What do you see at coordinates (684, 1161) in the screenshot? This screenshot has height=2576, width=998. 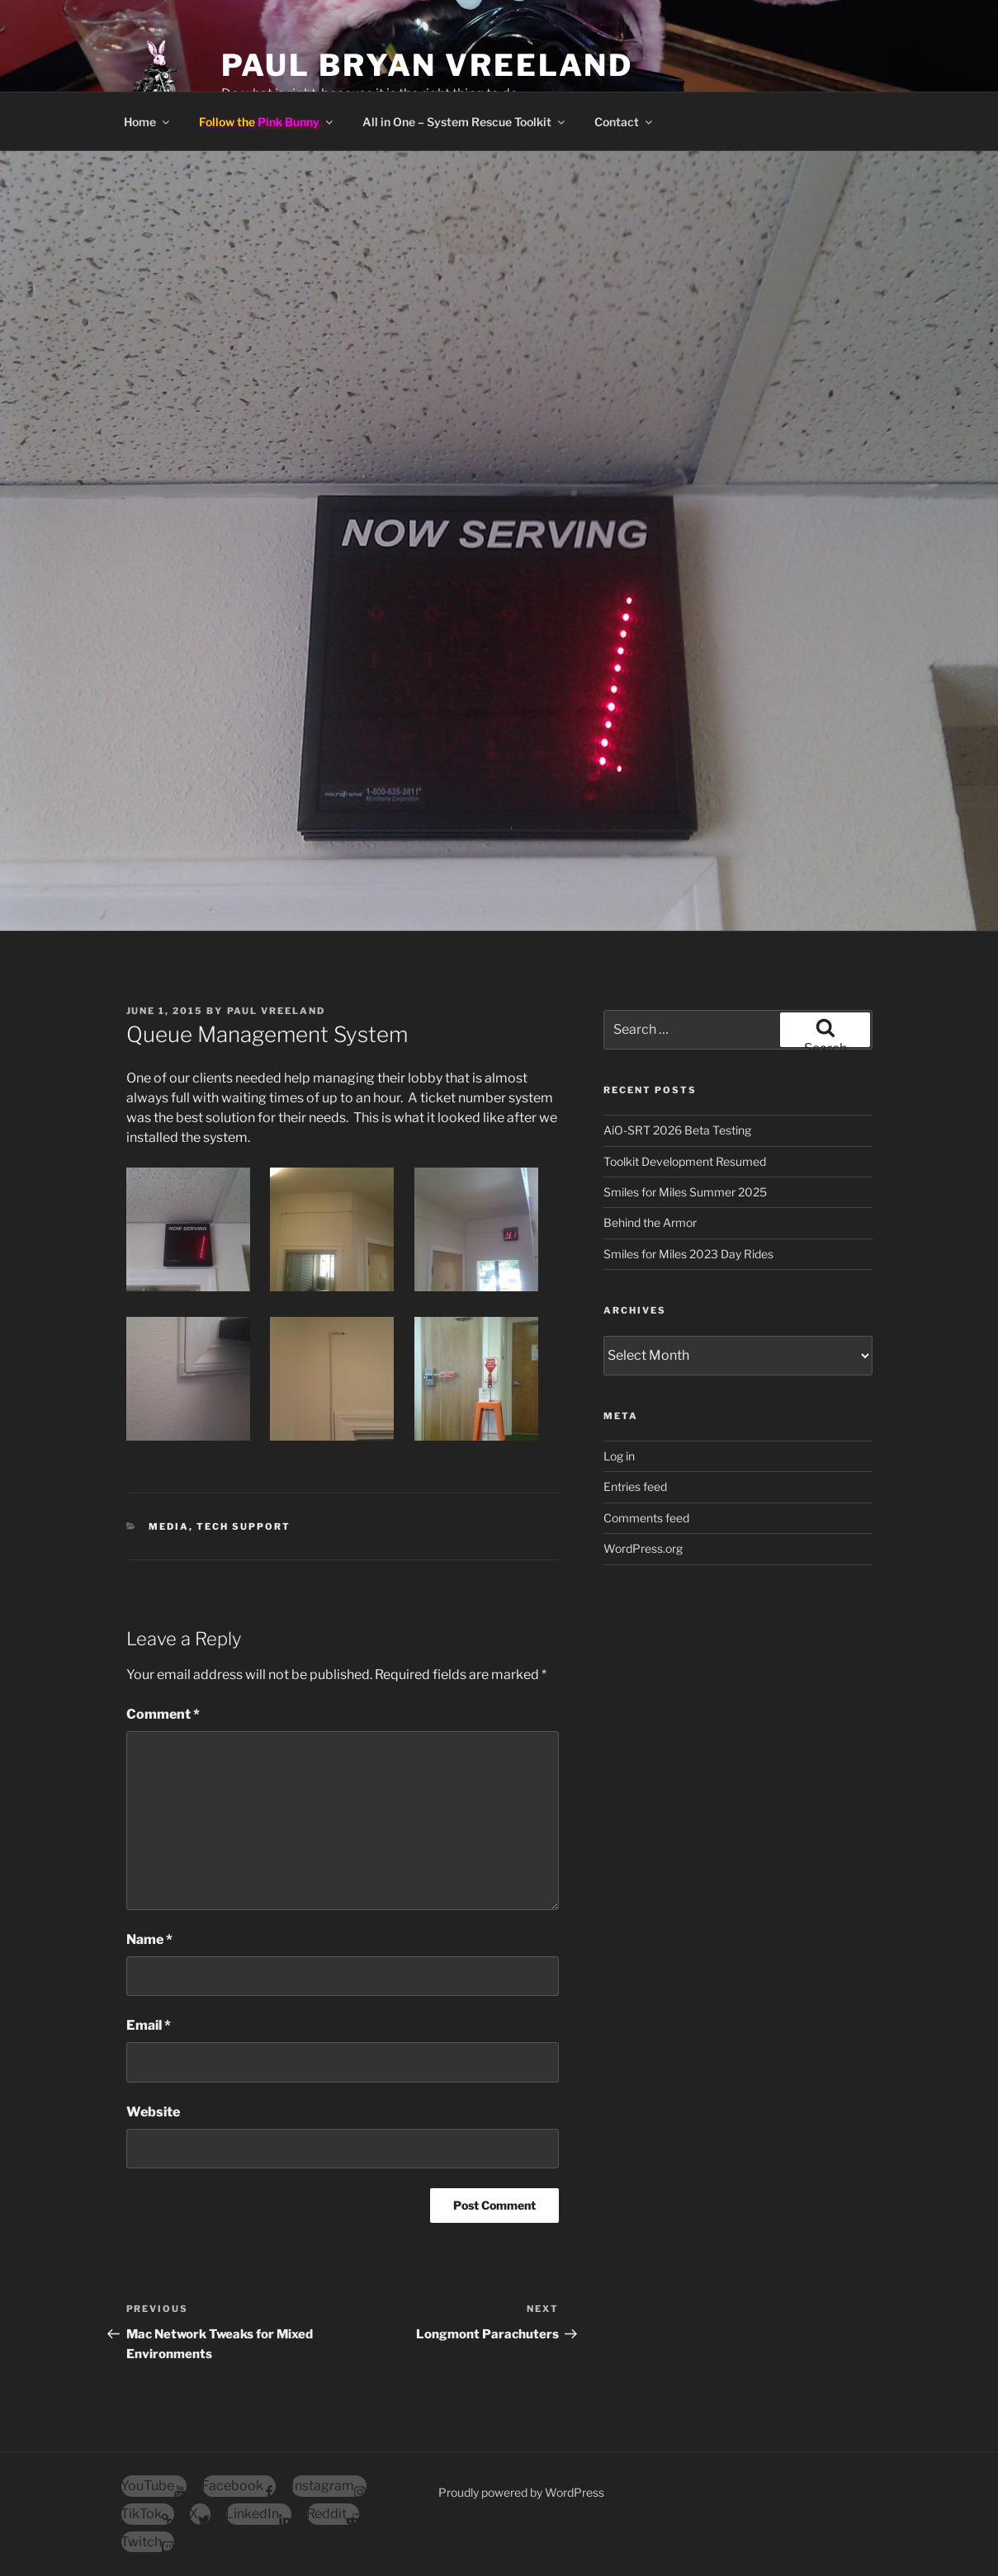 I see `Toolkit Development Resumed` at bounding box center [684, 1161].